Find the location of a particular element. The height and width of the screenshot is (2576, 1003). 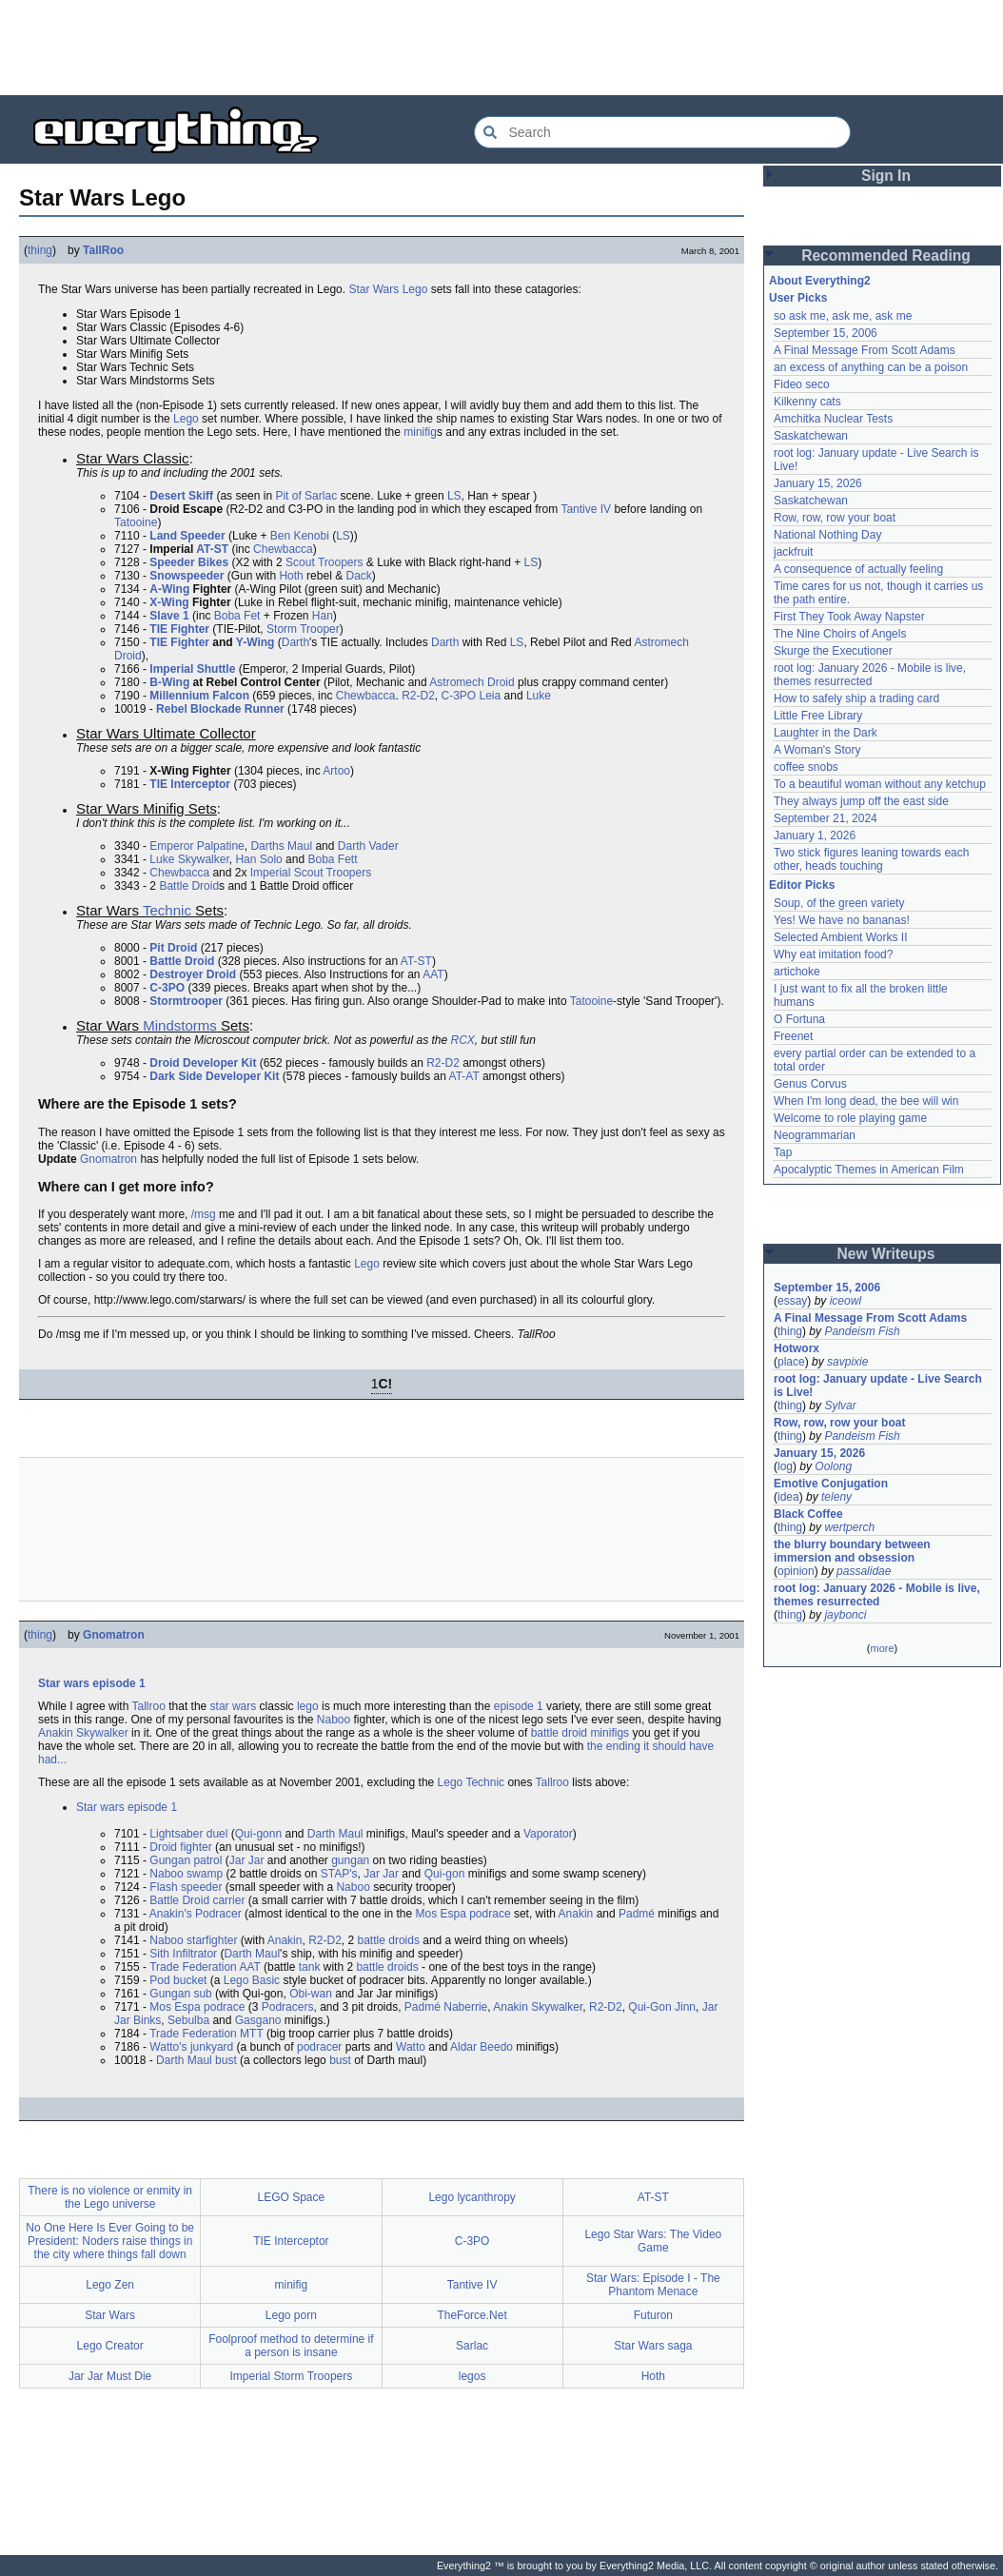

Lego is located at coordinates (415, 289).